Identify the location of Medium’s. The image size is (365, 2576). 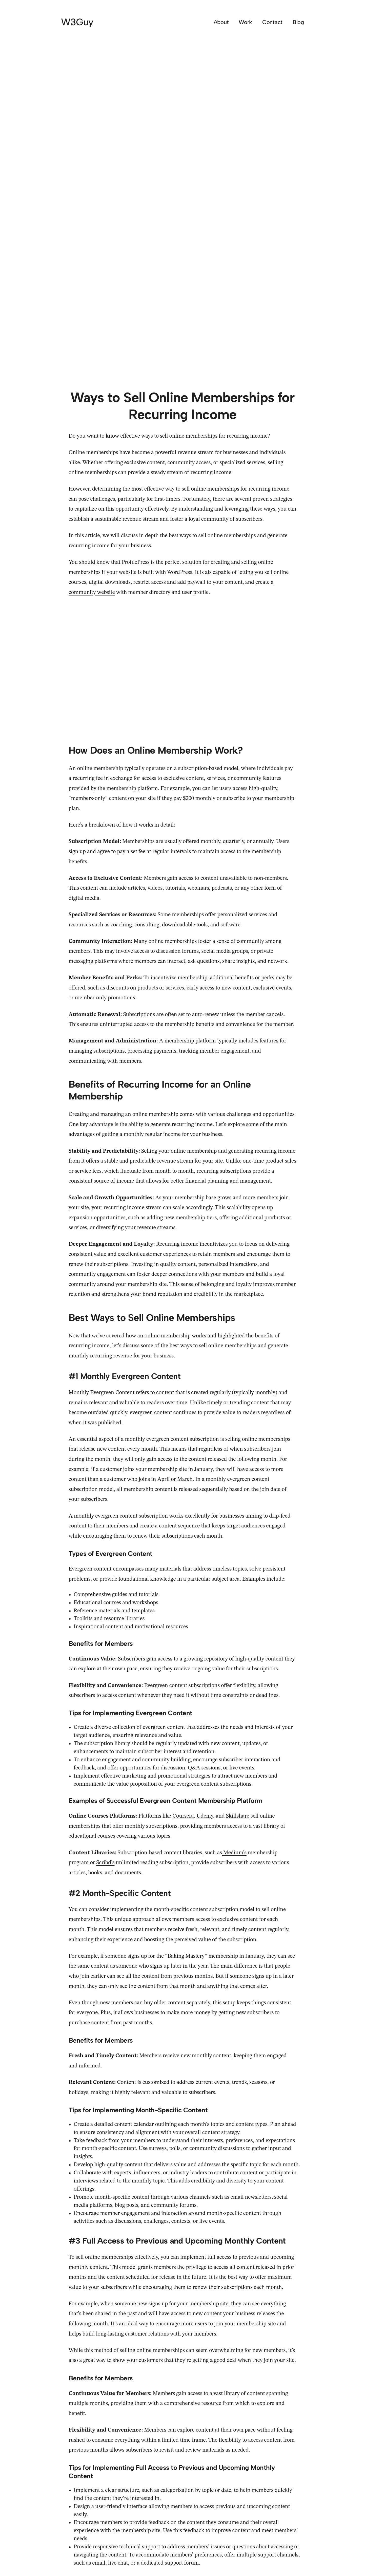
(234, 1853).